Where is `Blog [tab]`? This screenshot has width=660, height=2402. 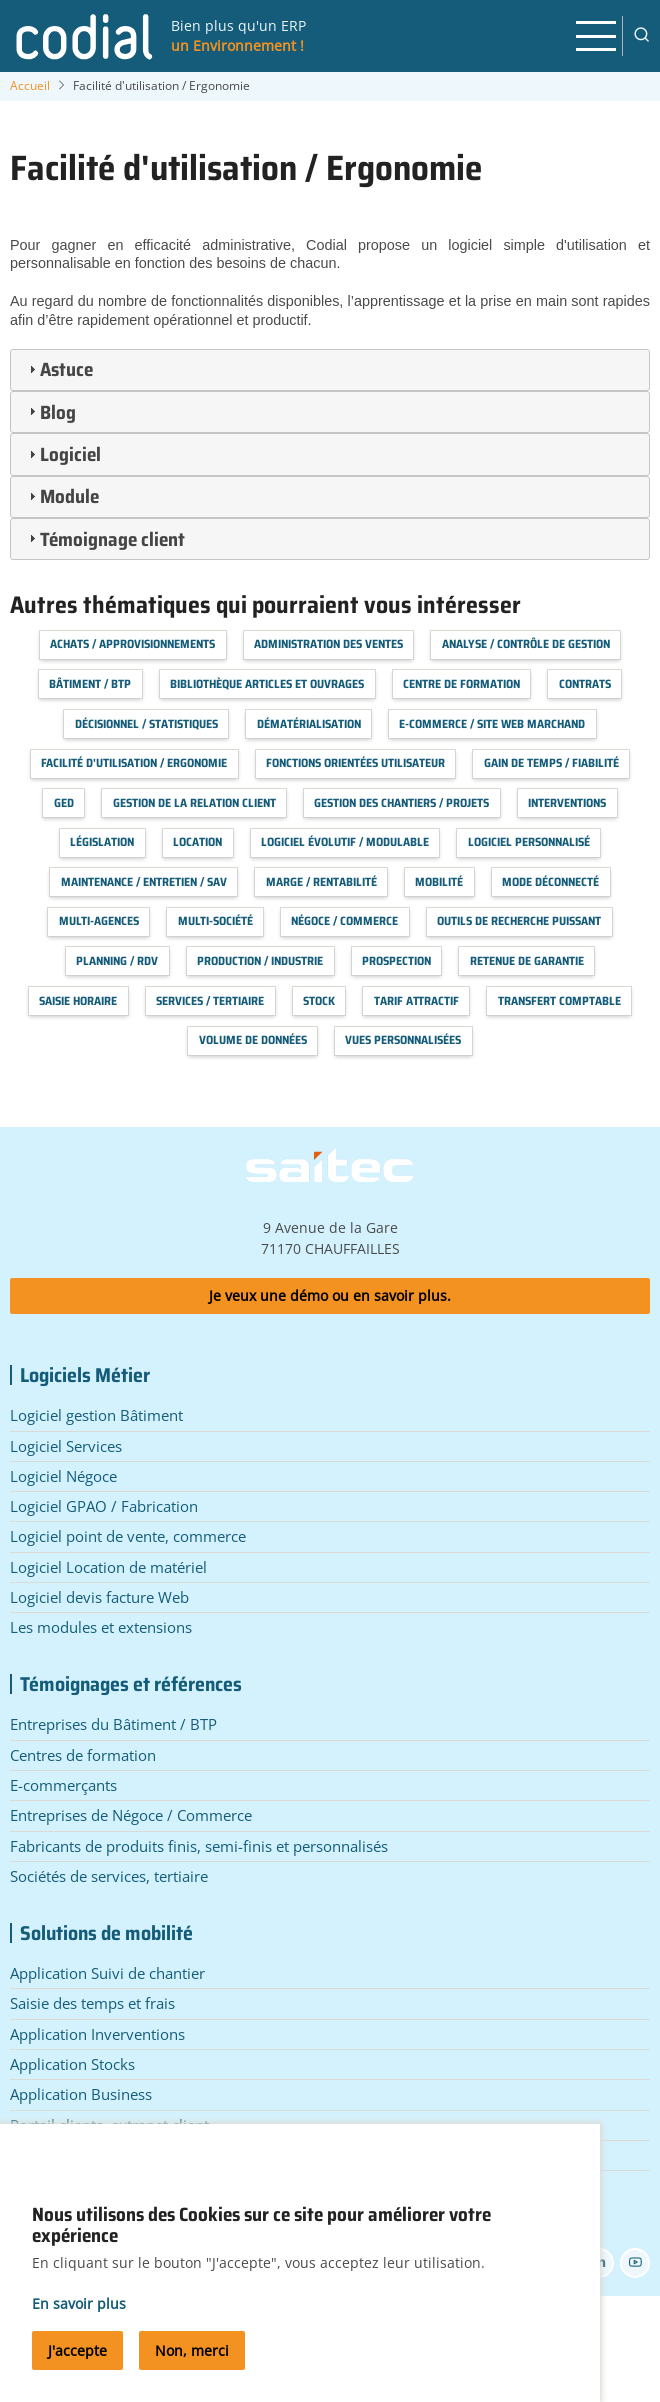
Blog [tab] is located at coordinates (50, 412).